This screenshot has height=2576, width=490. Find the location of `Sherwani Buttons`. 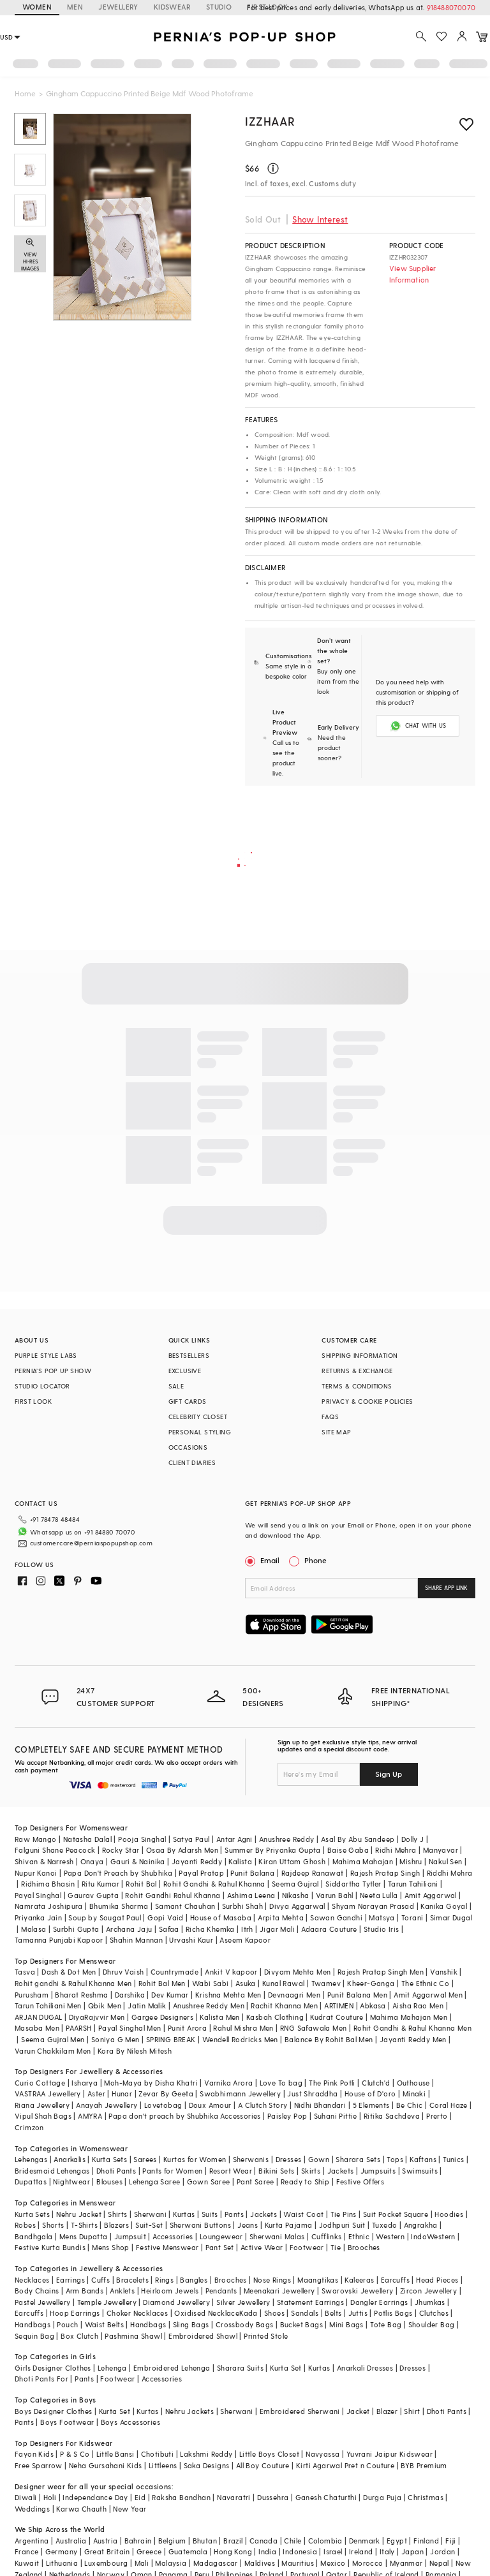

Sherwani Buttons is located at coordinates (200, 2225).